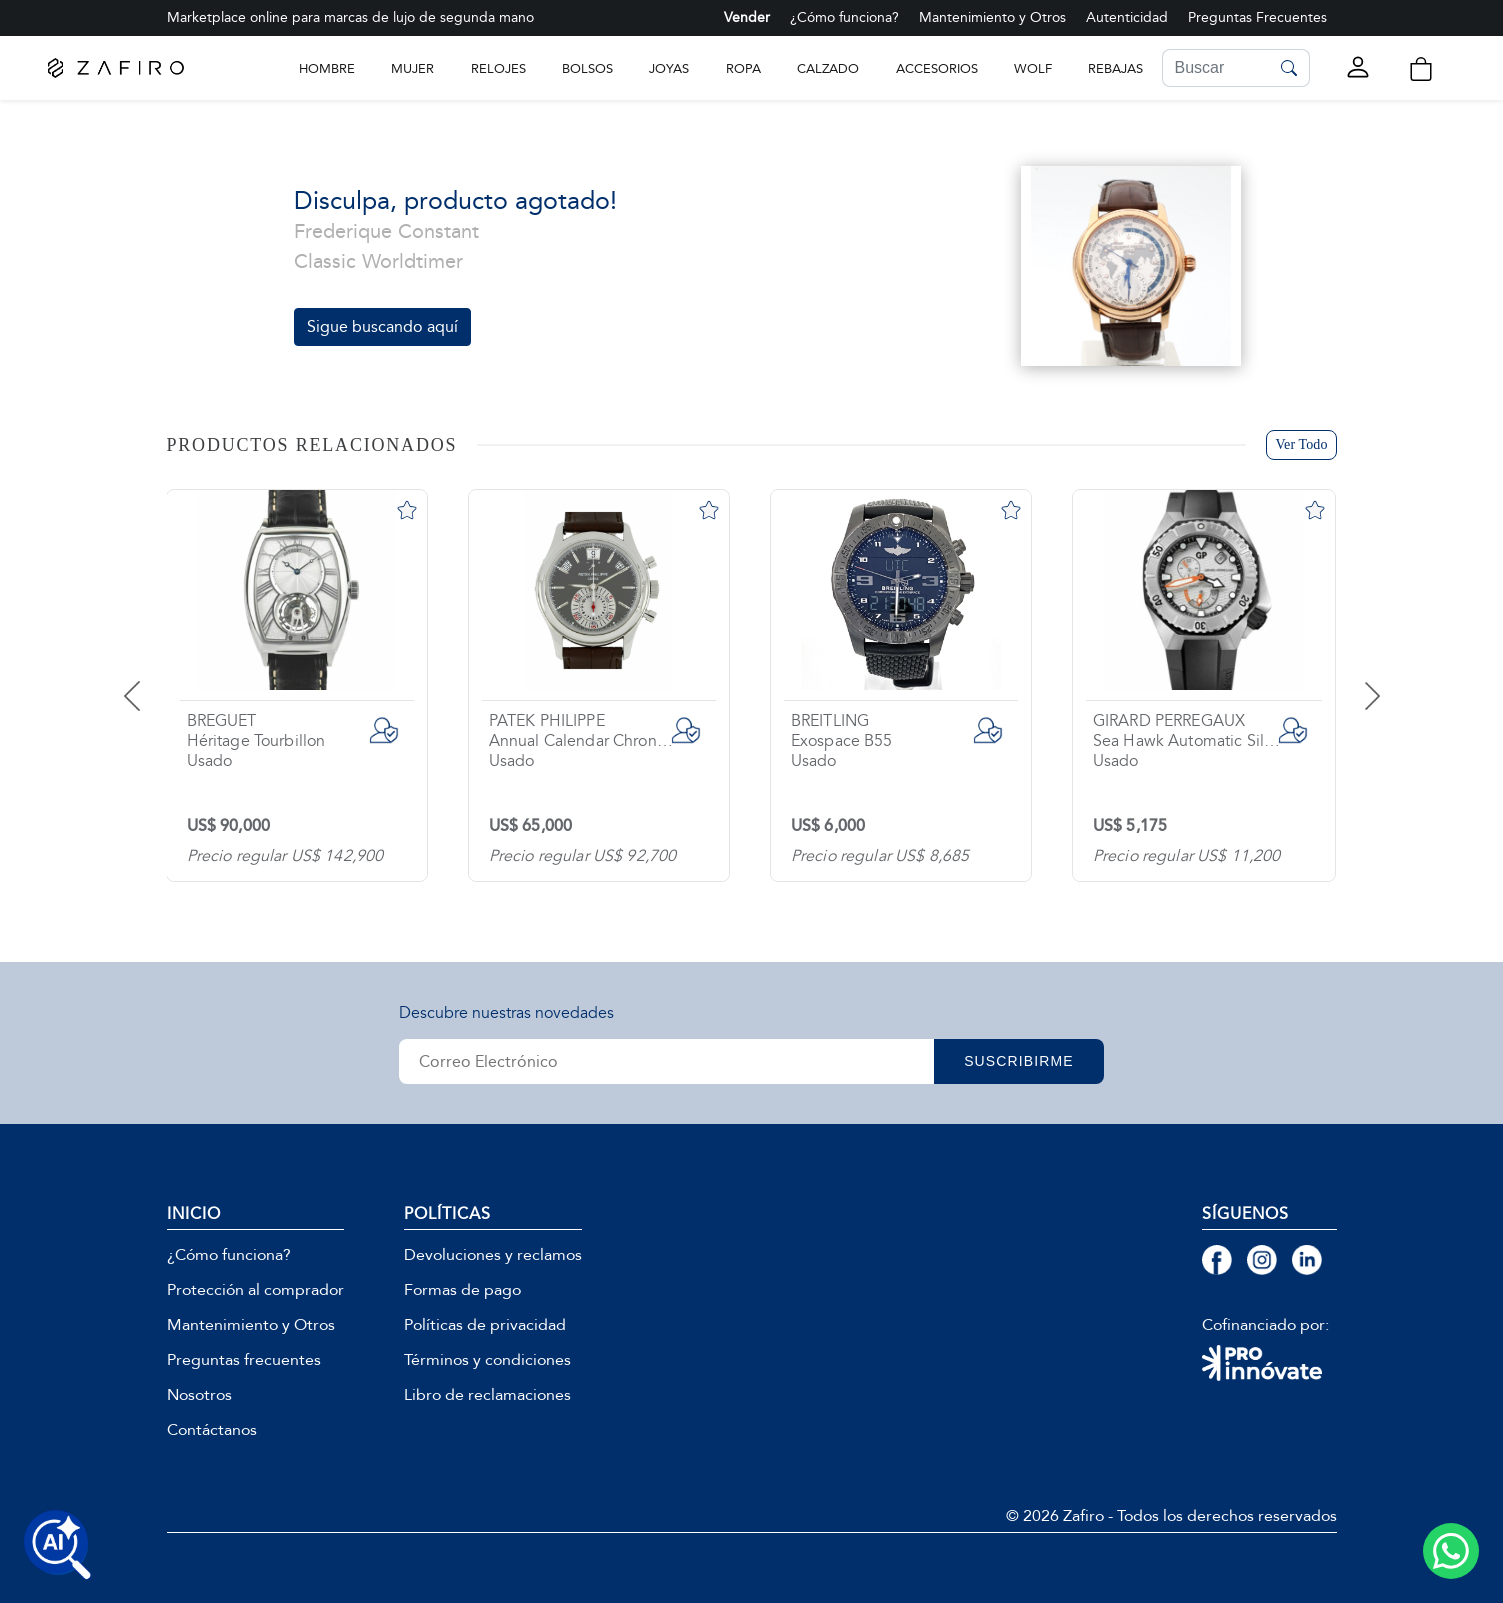 The height and width of the screenshot is (1603, 1503). Describe the element at coordinates (58, 1545) in the screenshot. I see `[Buscar productos con IA]` at that location.